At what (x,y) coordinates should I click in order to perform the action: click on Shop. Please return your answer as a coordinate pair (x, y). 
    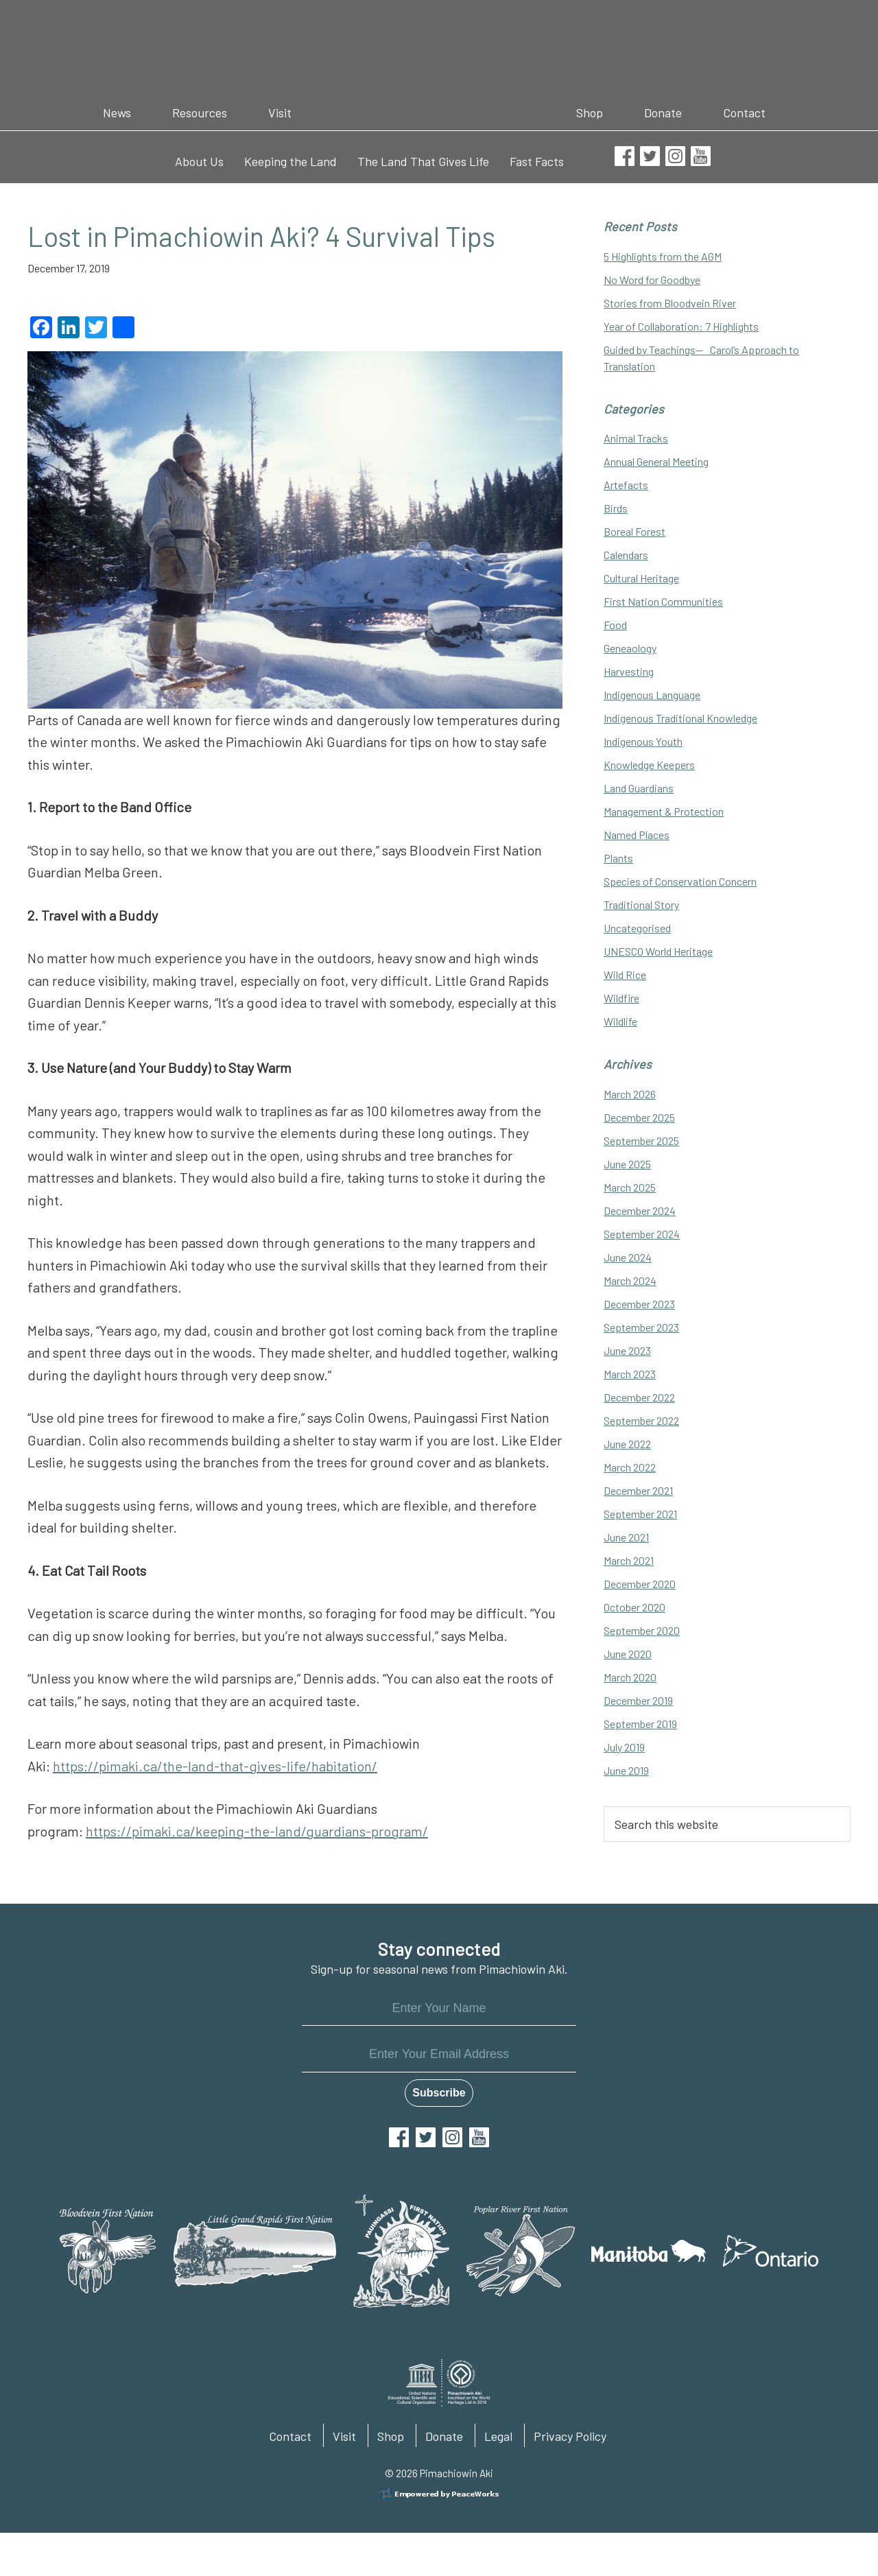
    Looking at the image, I should click on (390, 2436).